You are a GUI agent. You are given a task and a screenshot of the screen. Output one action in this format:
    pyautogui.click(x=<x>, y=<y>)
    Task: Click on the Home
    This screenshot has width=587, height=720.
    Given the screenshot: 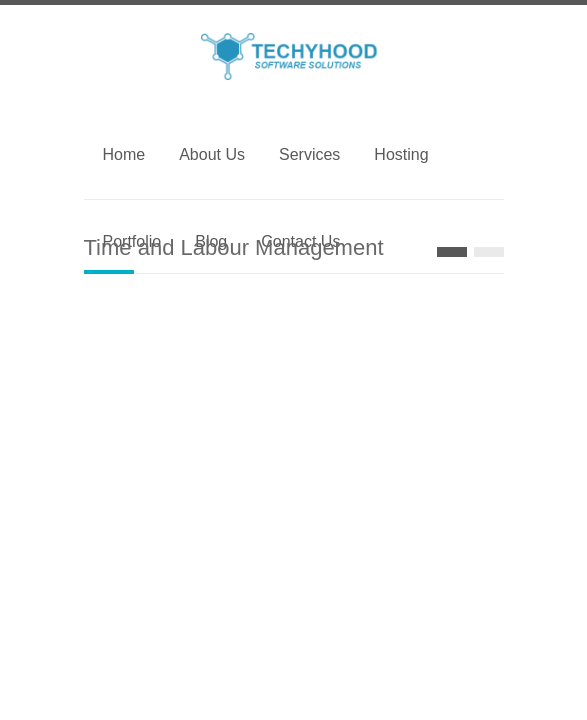 What is the action you would take?
    pyautogui.click(x=124, y=154)
    